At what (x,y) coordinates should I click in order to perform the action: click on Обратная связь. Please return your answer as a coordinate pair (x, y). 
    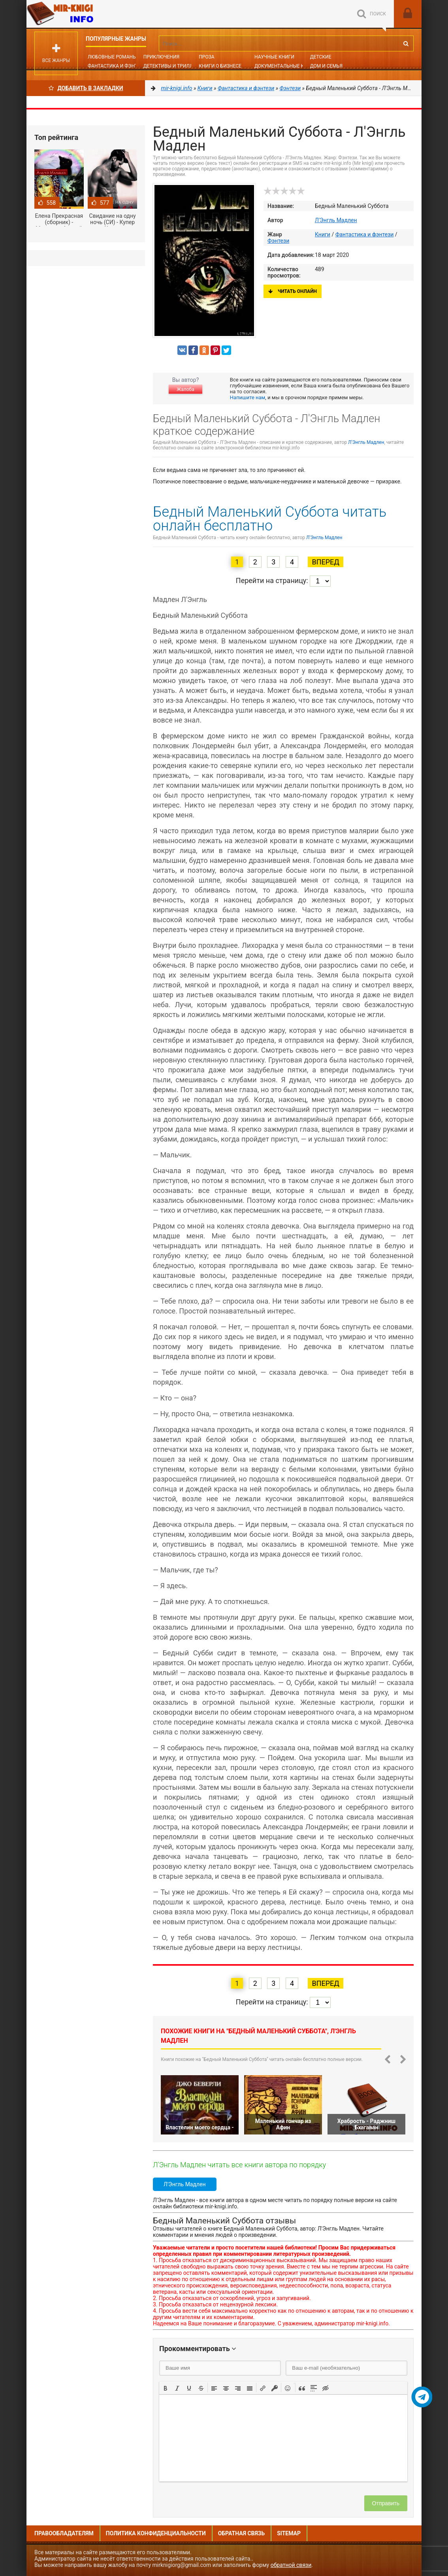
    Looking at the image, I should click on (241, 2533).